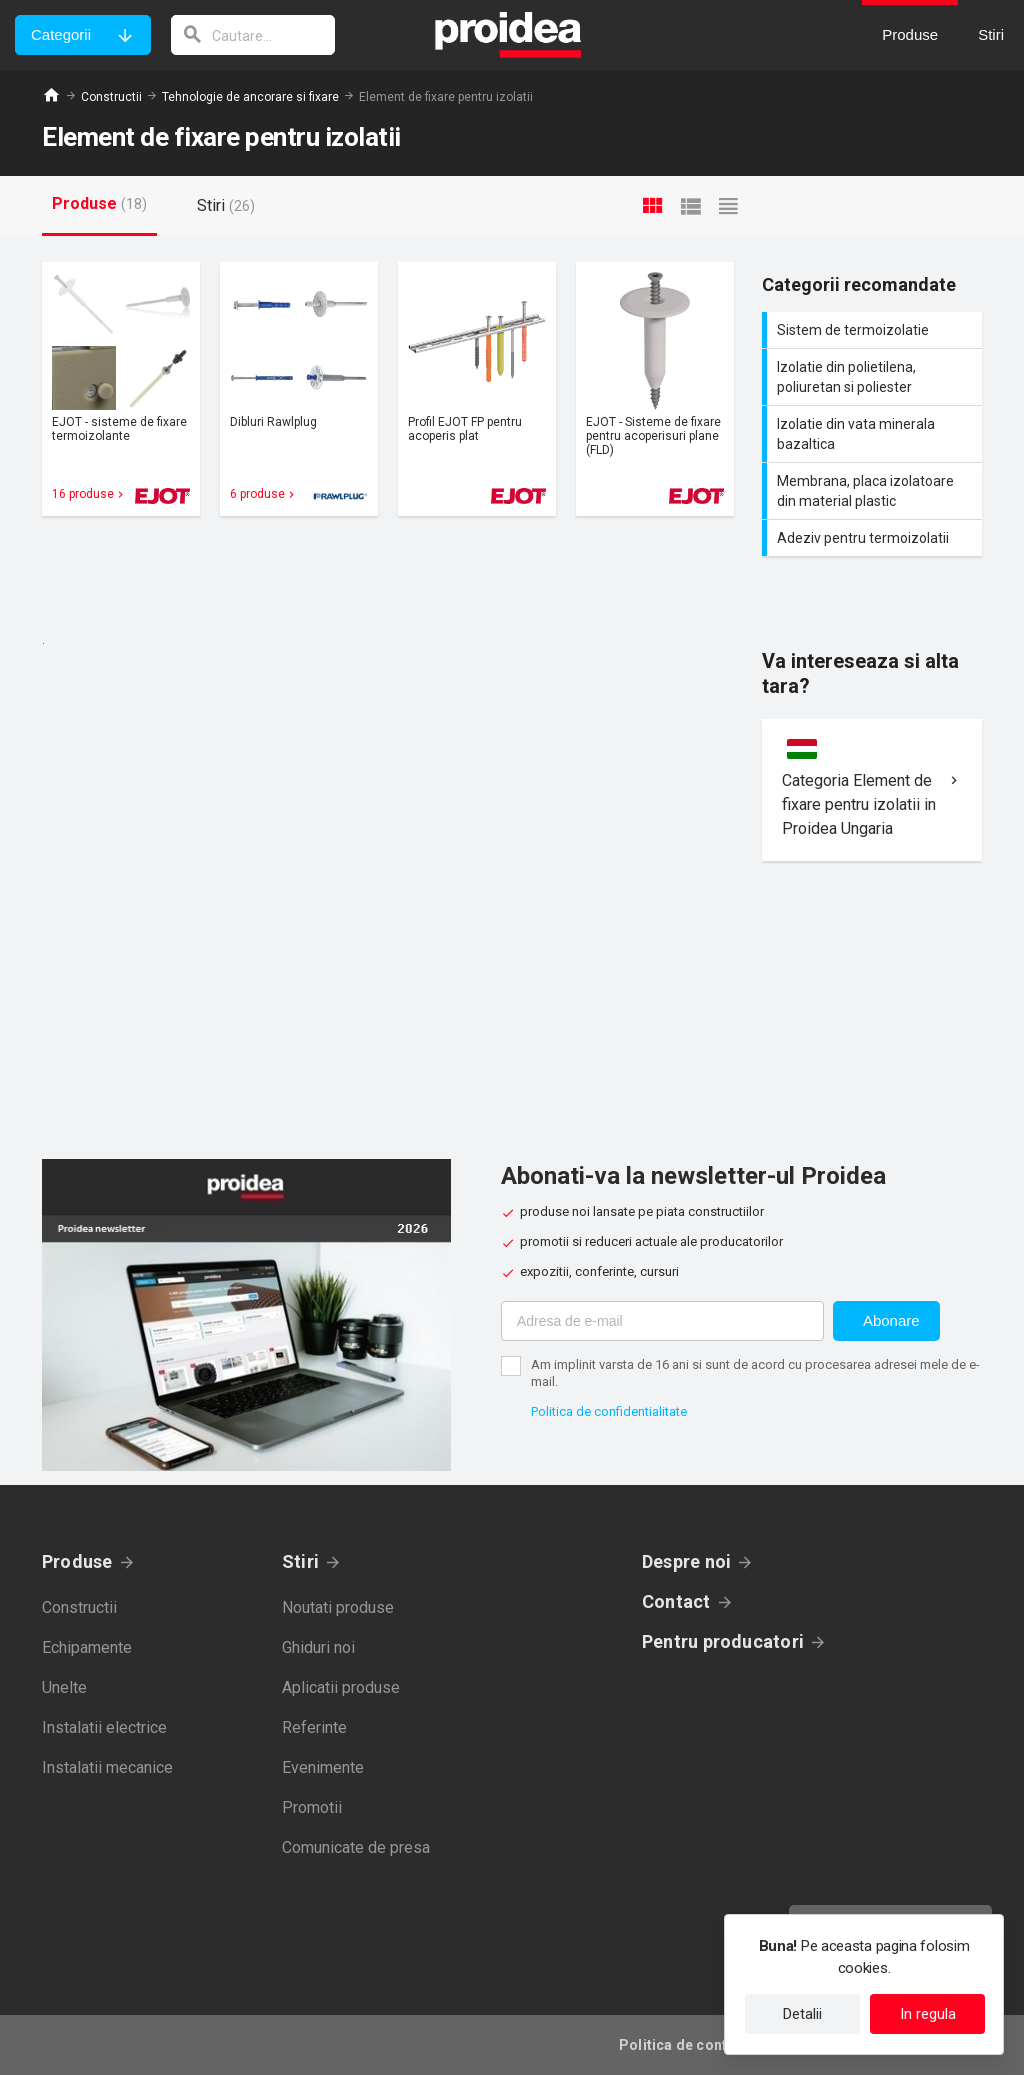  I want to click on Referinte, so click(314, 1727).